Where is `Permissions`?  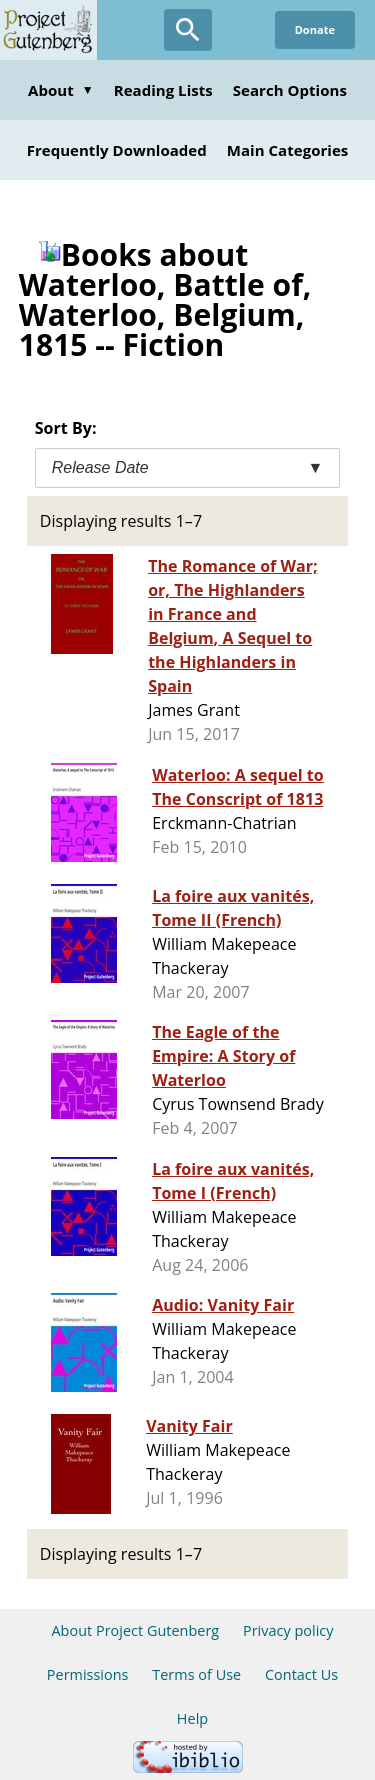 Permissions is located at coordinates (88, 1674).